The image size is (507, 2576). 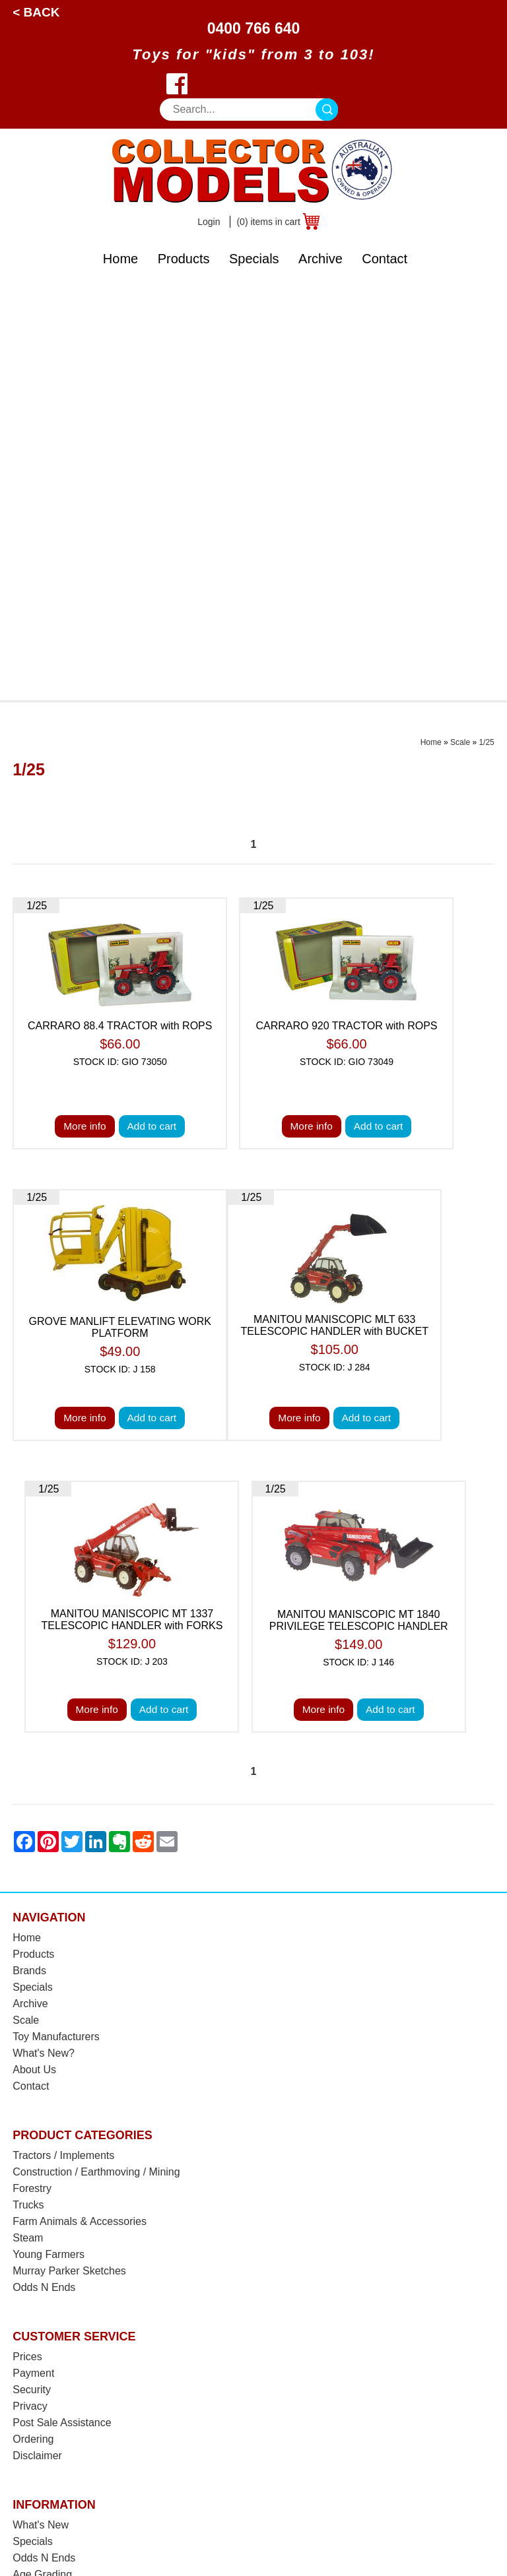 I want to click on Warranty, so click(x=34, y=2256).